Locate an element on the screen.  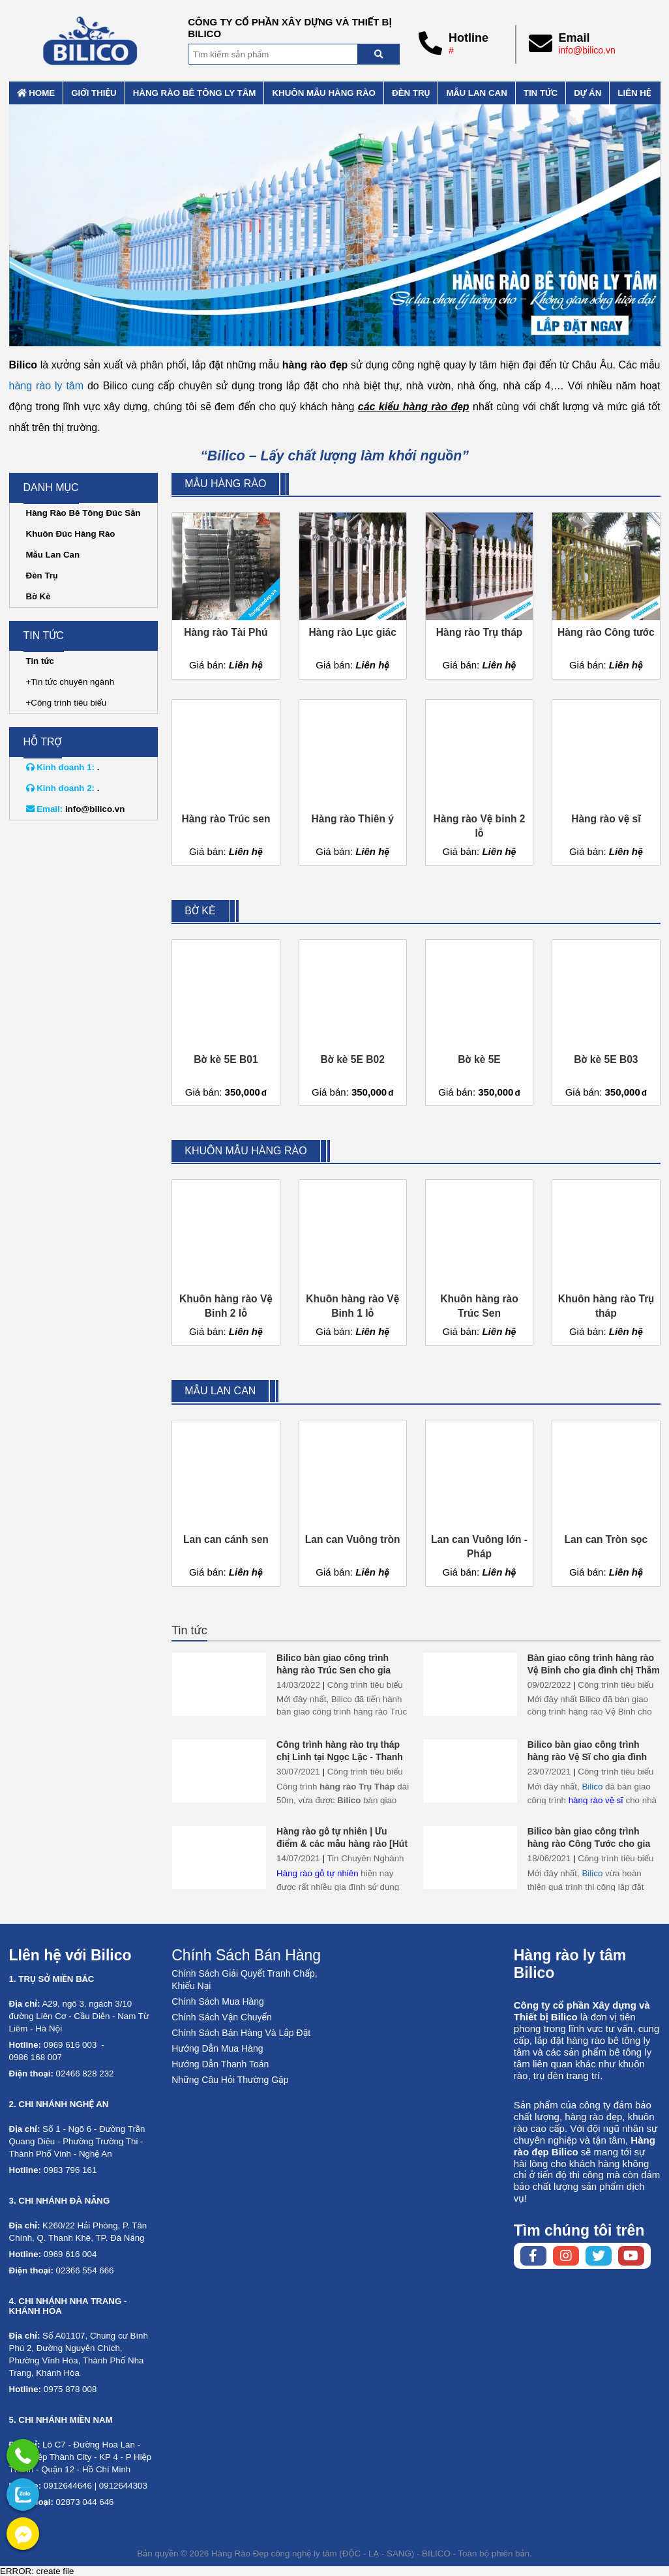
0986 168 007 [External] is located at coordinates (36, 2057).